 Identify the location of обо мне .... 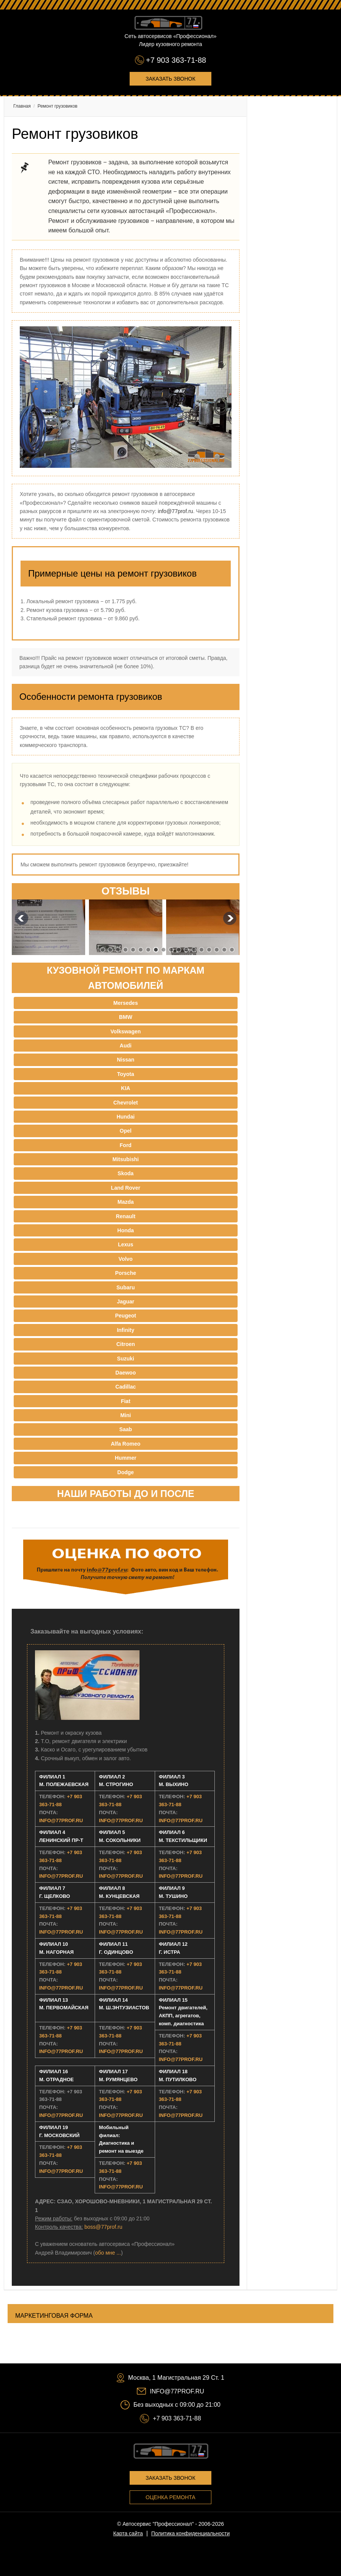
(108, 2253).